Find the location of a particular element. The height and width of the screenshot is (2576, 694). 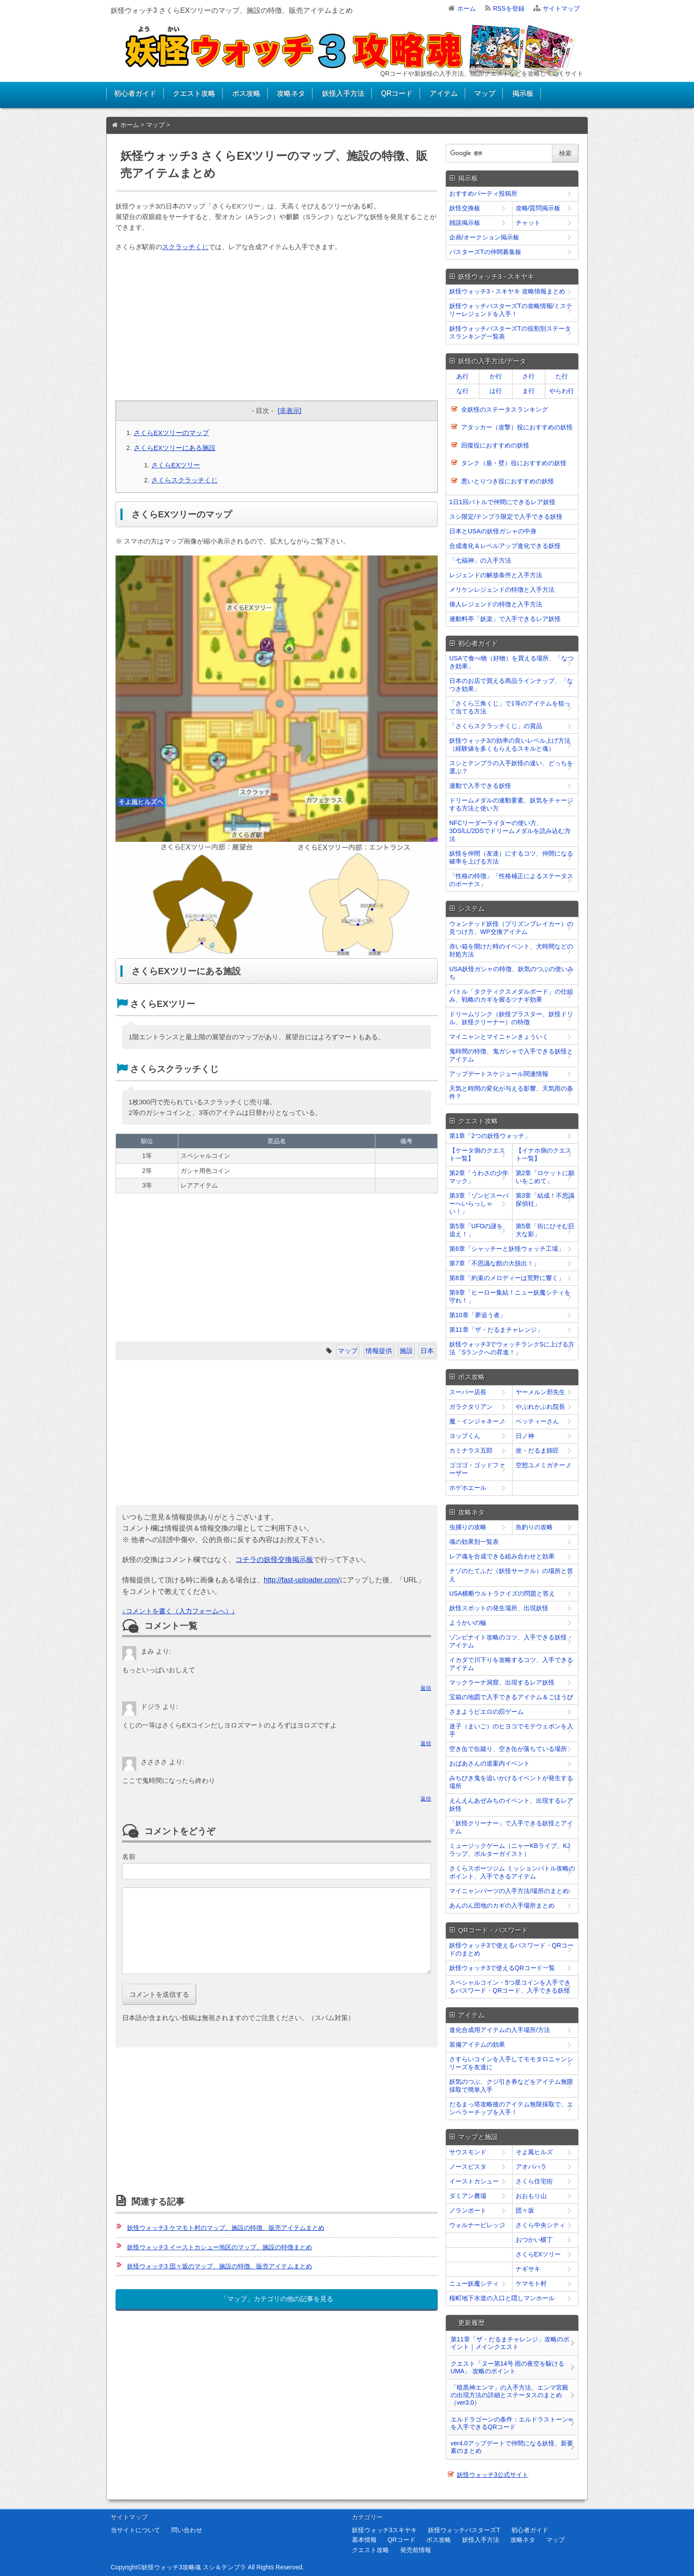

さくらスクラッチくじ is located at coordinates (184, 480).